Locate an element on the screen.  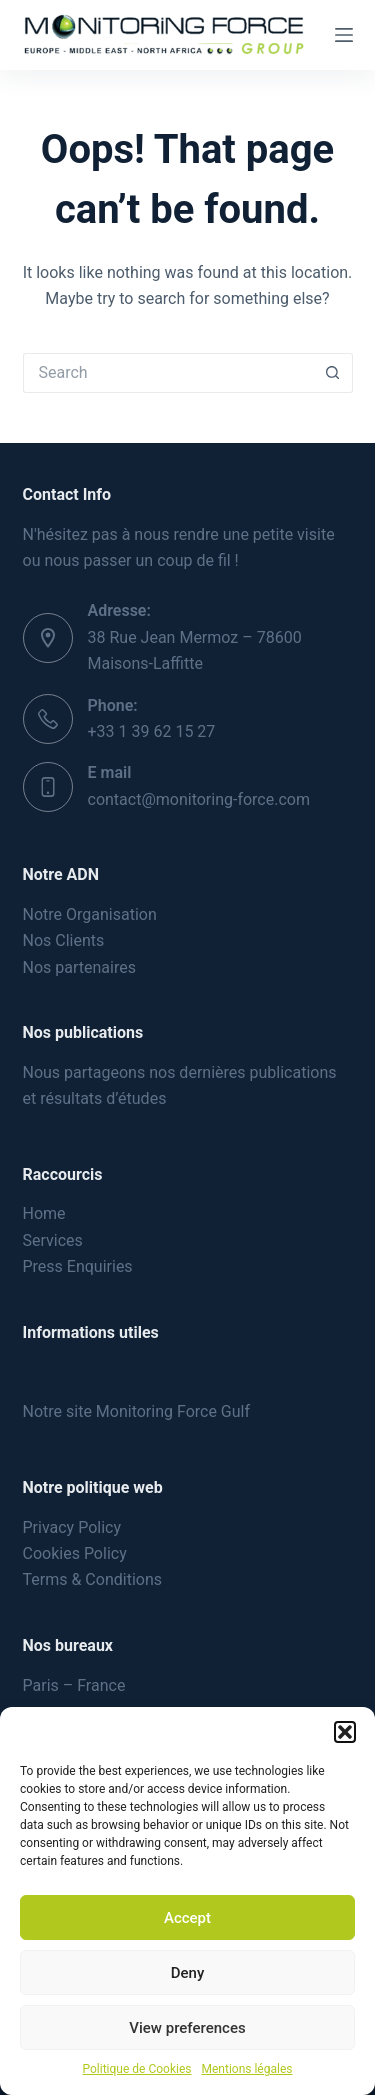
Privacy Policy is located at coordinates (72, 1527).